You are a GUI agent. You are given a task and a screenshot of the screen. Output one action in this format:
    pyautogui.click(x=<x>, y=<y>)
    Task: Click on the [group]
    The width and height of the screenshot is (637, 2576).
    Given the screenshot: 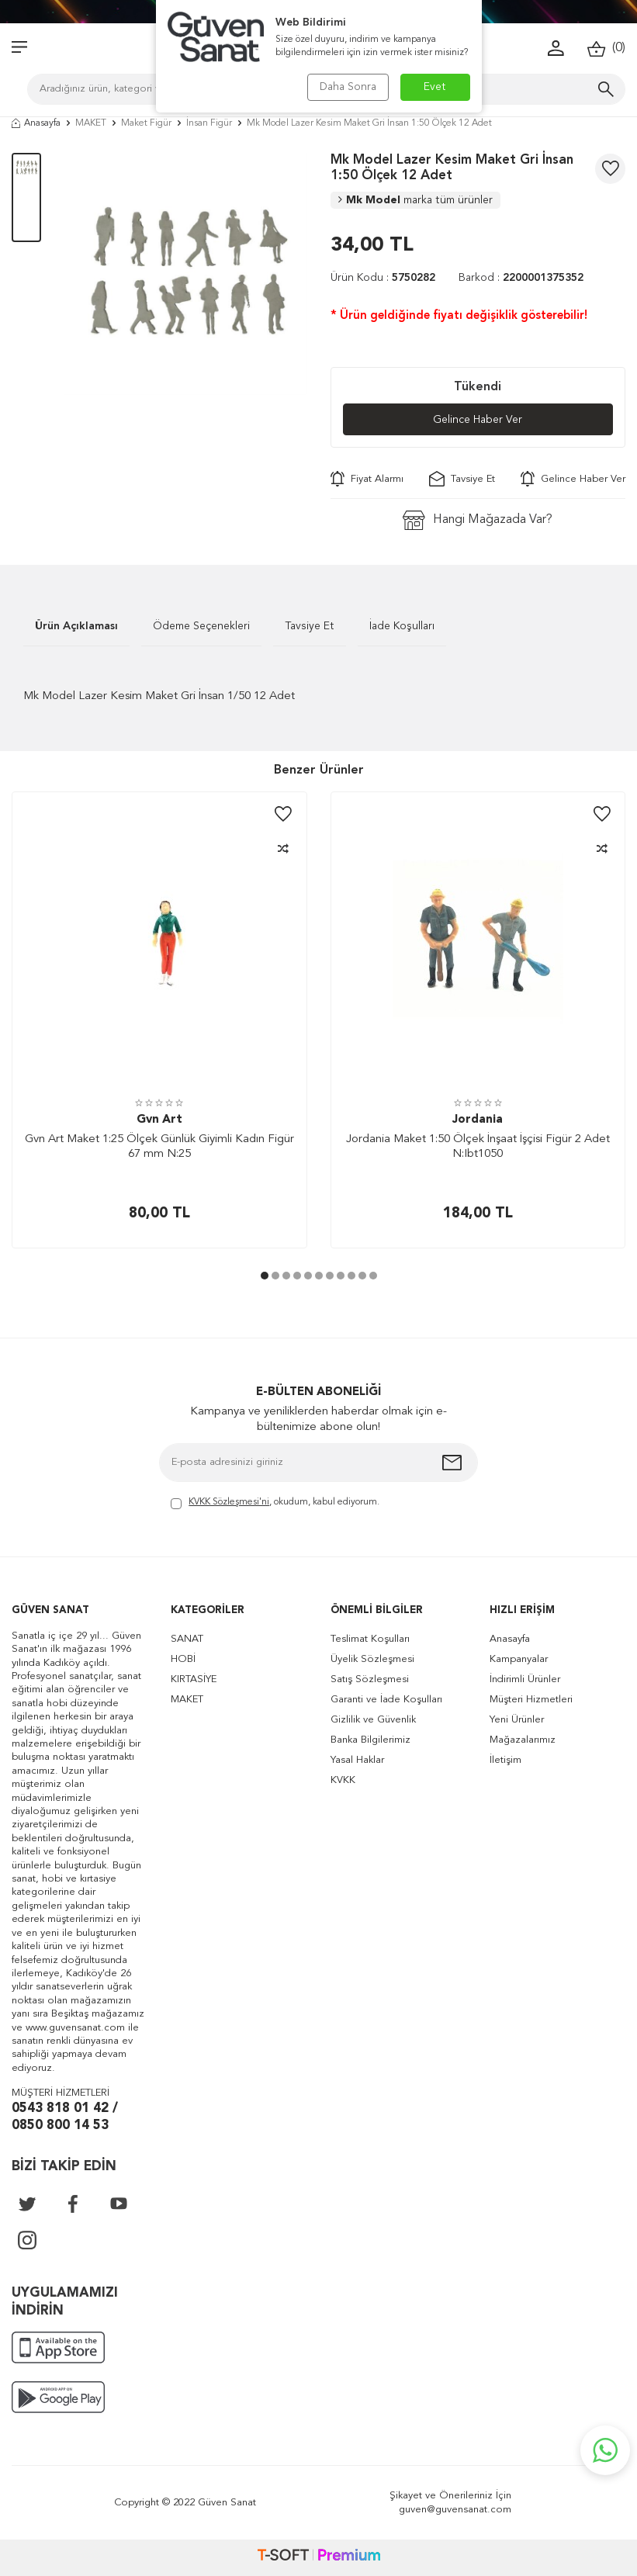 What is the action you would take?
    pyautogui.click(x=185, y=274)
    